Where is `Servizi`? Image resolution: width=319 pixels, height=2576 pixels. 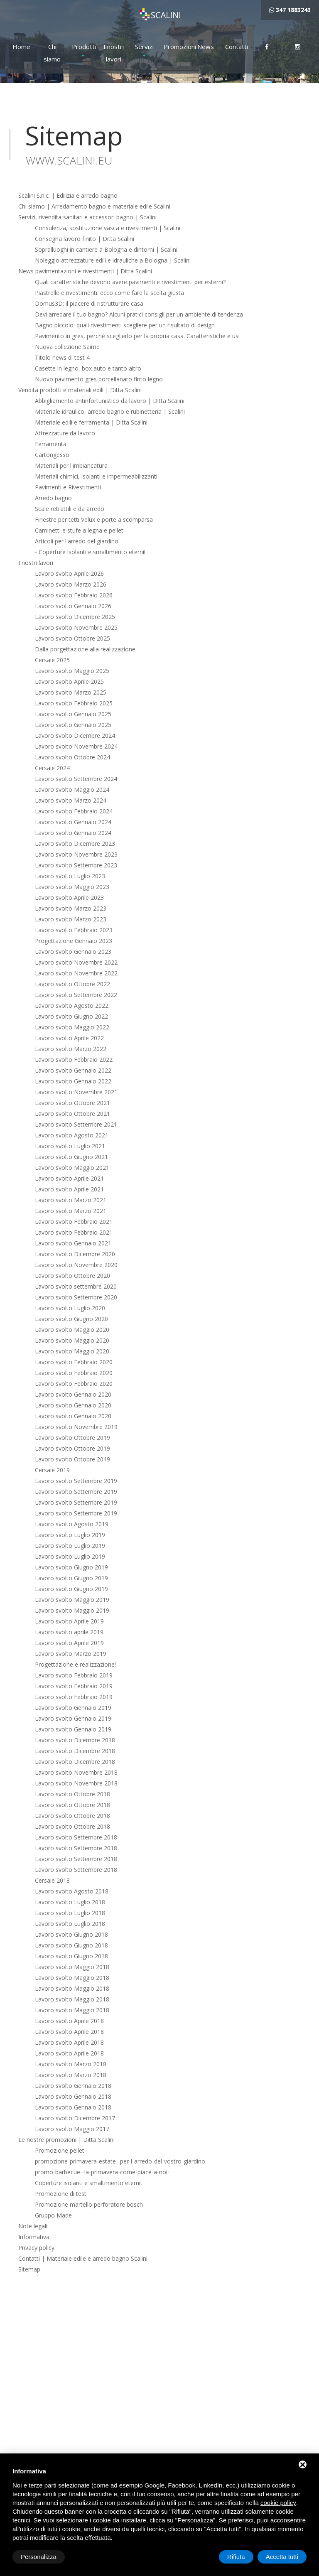
Servizi is located at coordinates (144, 46).